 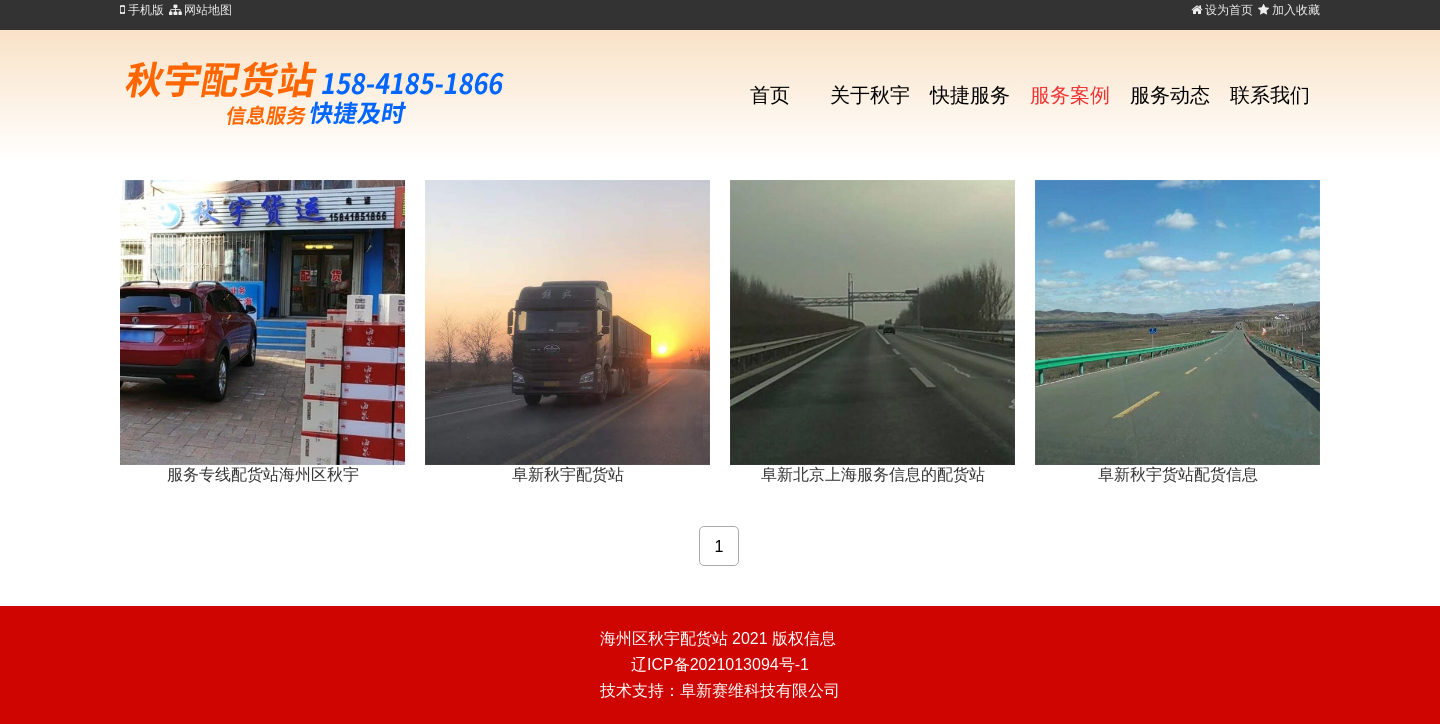 What do you see at coordinates (720, 690) in the screenshot?
I see `技术支持：阜新赛维科技有限公司` at bounding box center [720, 690].